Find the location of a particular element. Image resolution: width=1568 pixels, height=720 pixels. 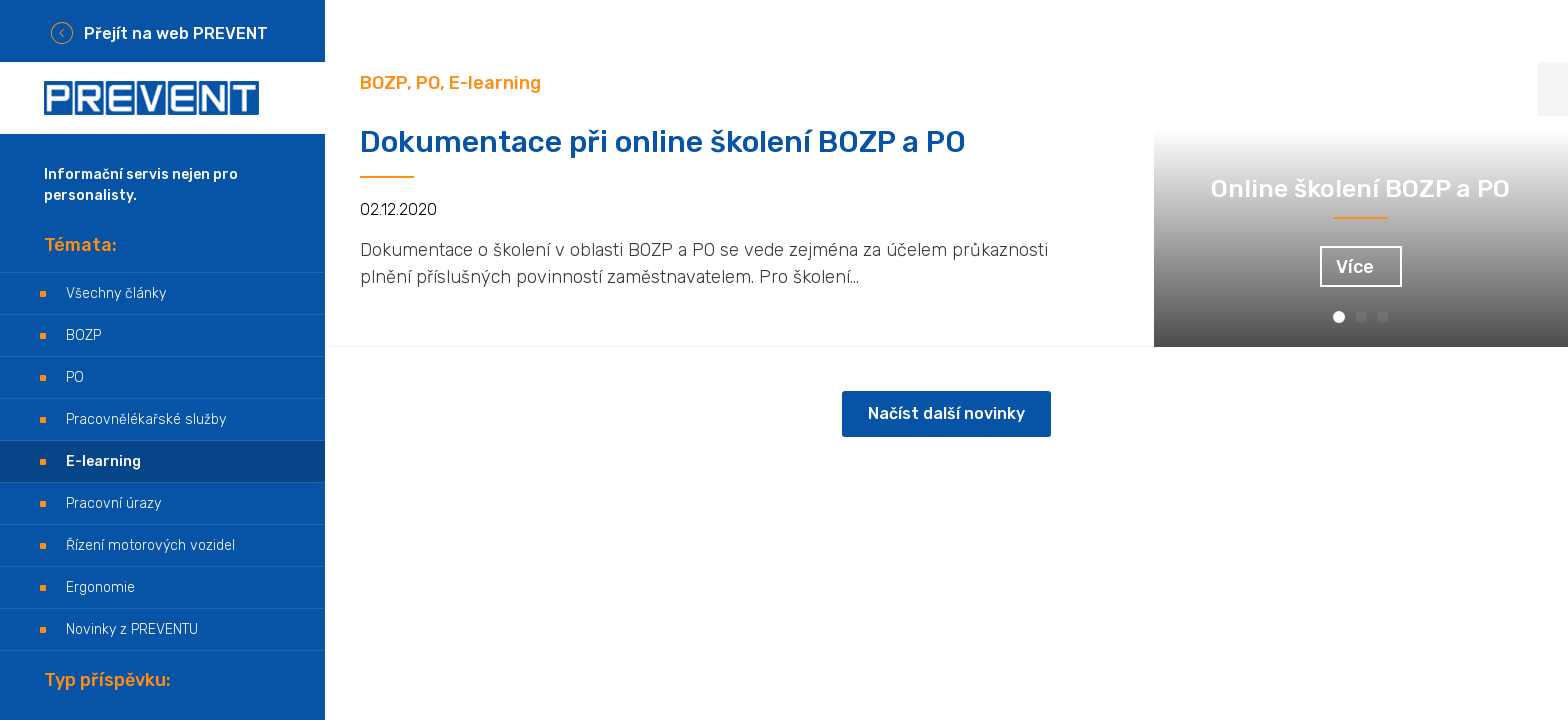

Načíst další novinky is located at coordinates (946, 413).